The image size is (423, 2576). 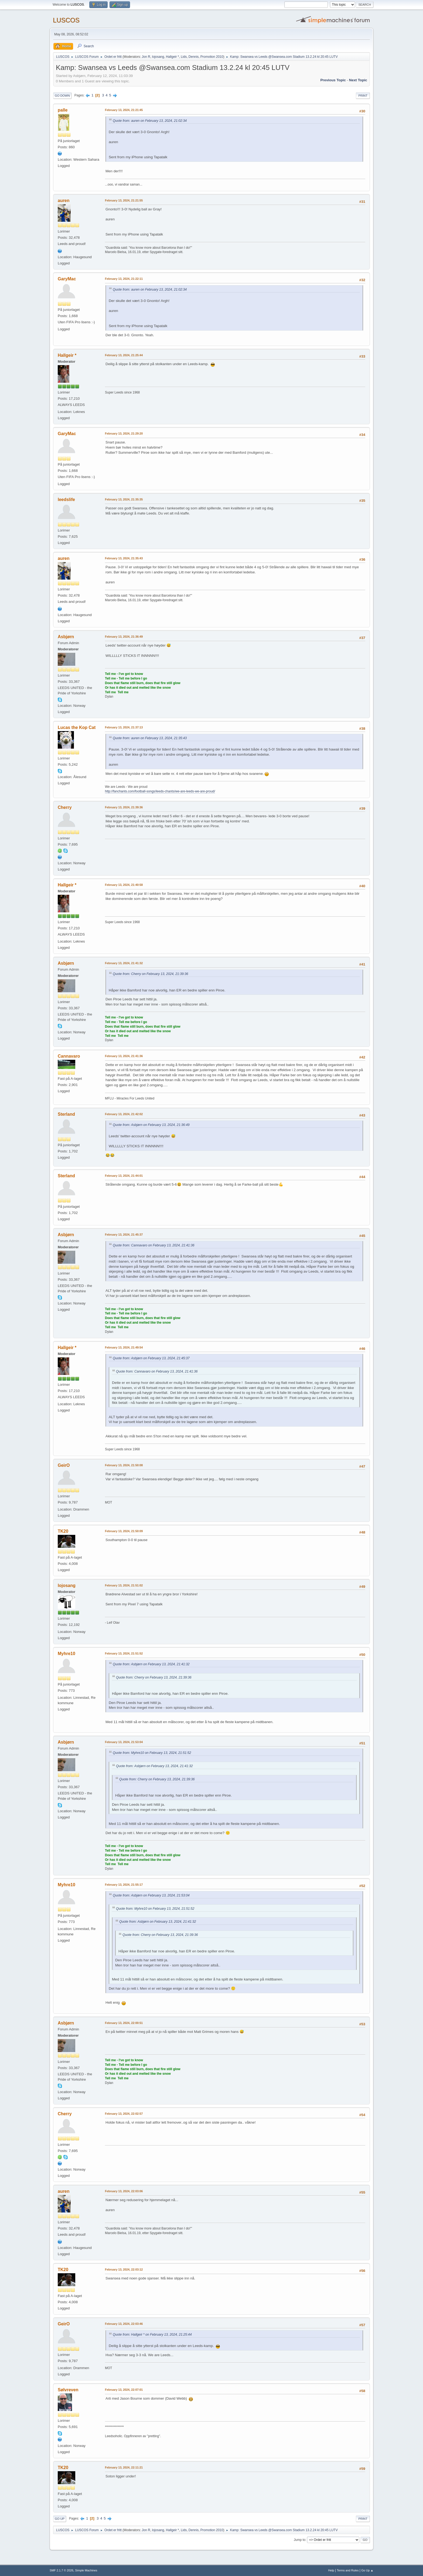 I want to click on February 13, 2024, 22:03:12, so click(x=124, y=2269).